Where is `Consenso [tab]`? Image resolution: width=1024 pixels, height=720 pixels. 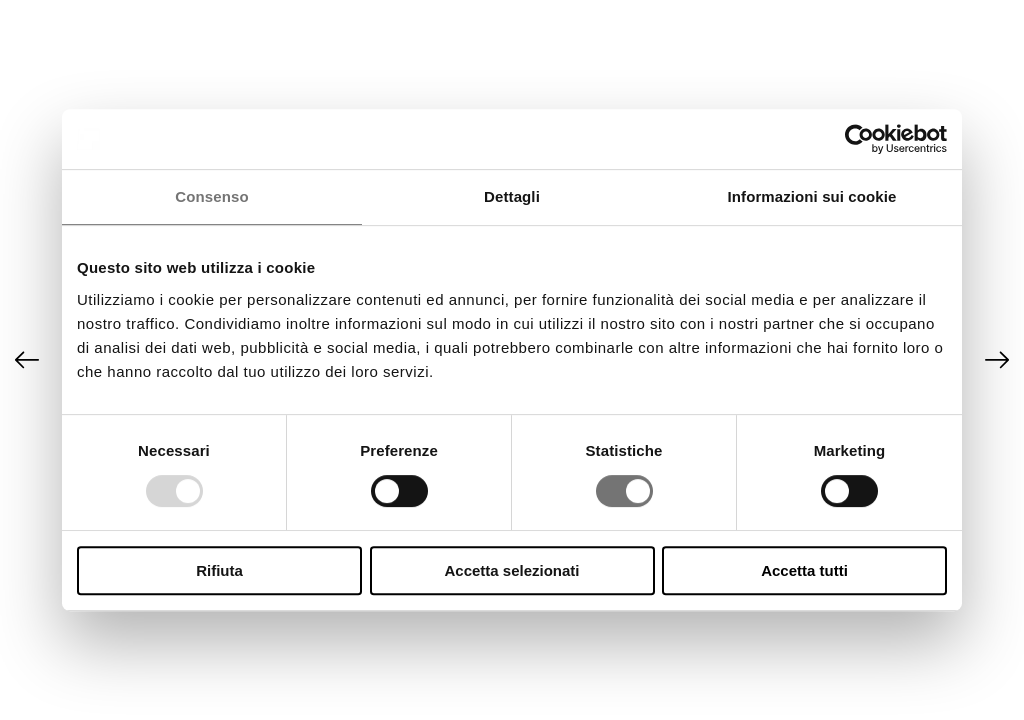 Consenso [tab] is located at coordinates (211, 196).